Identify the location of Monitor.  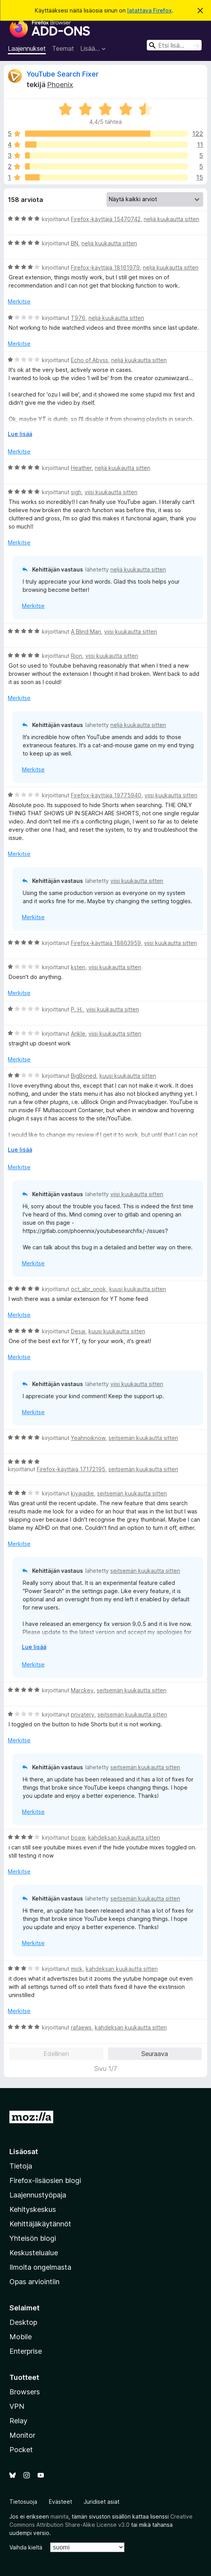
(22, 2435).